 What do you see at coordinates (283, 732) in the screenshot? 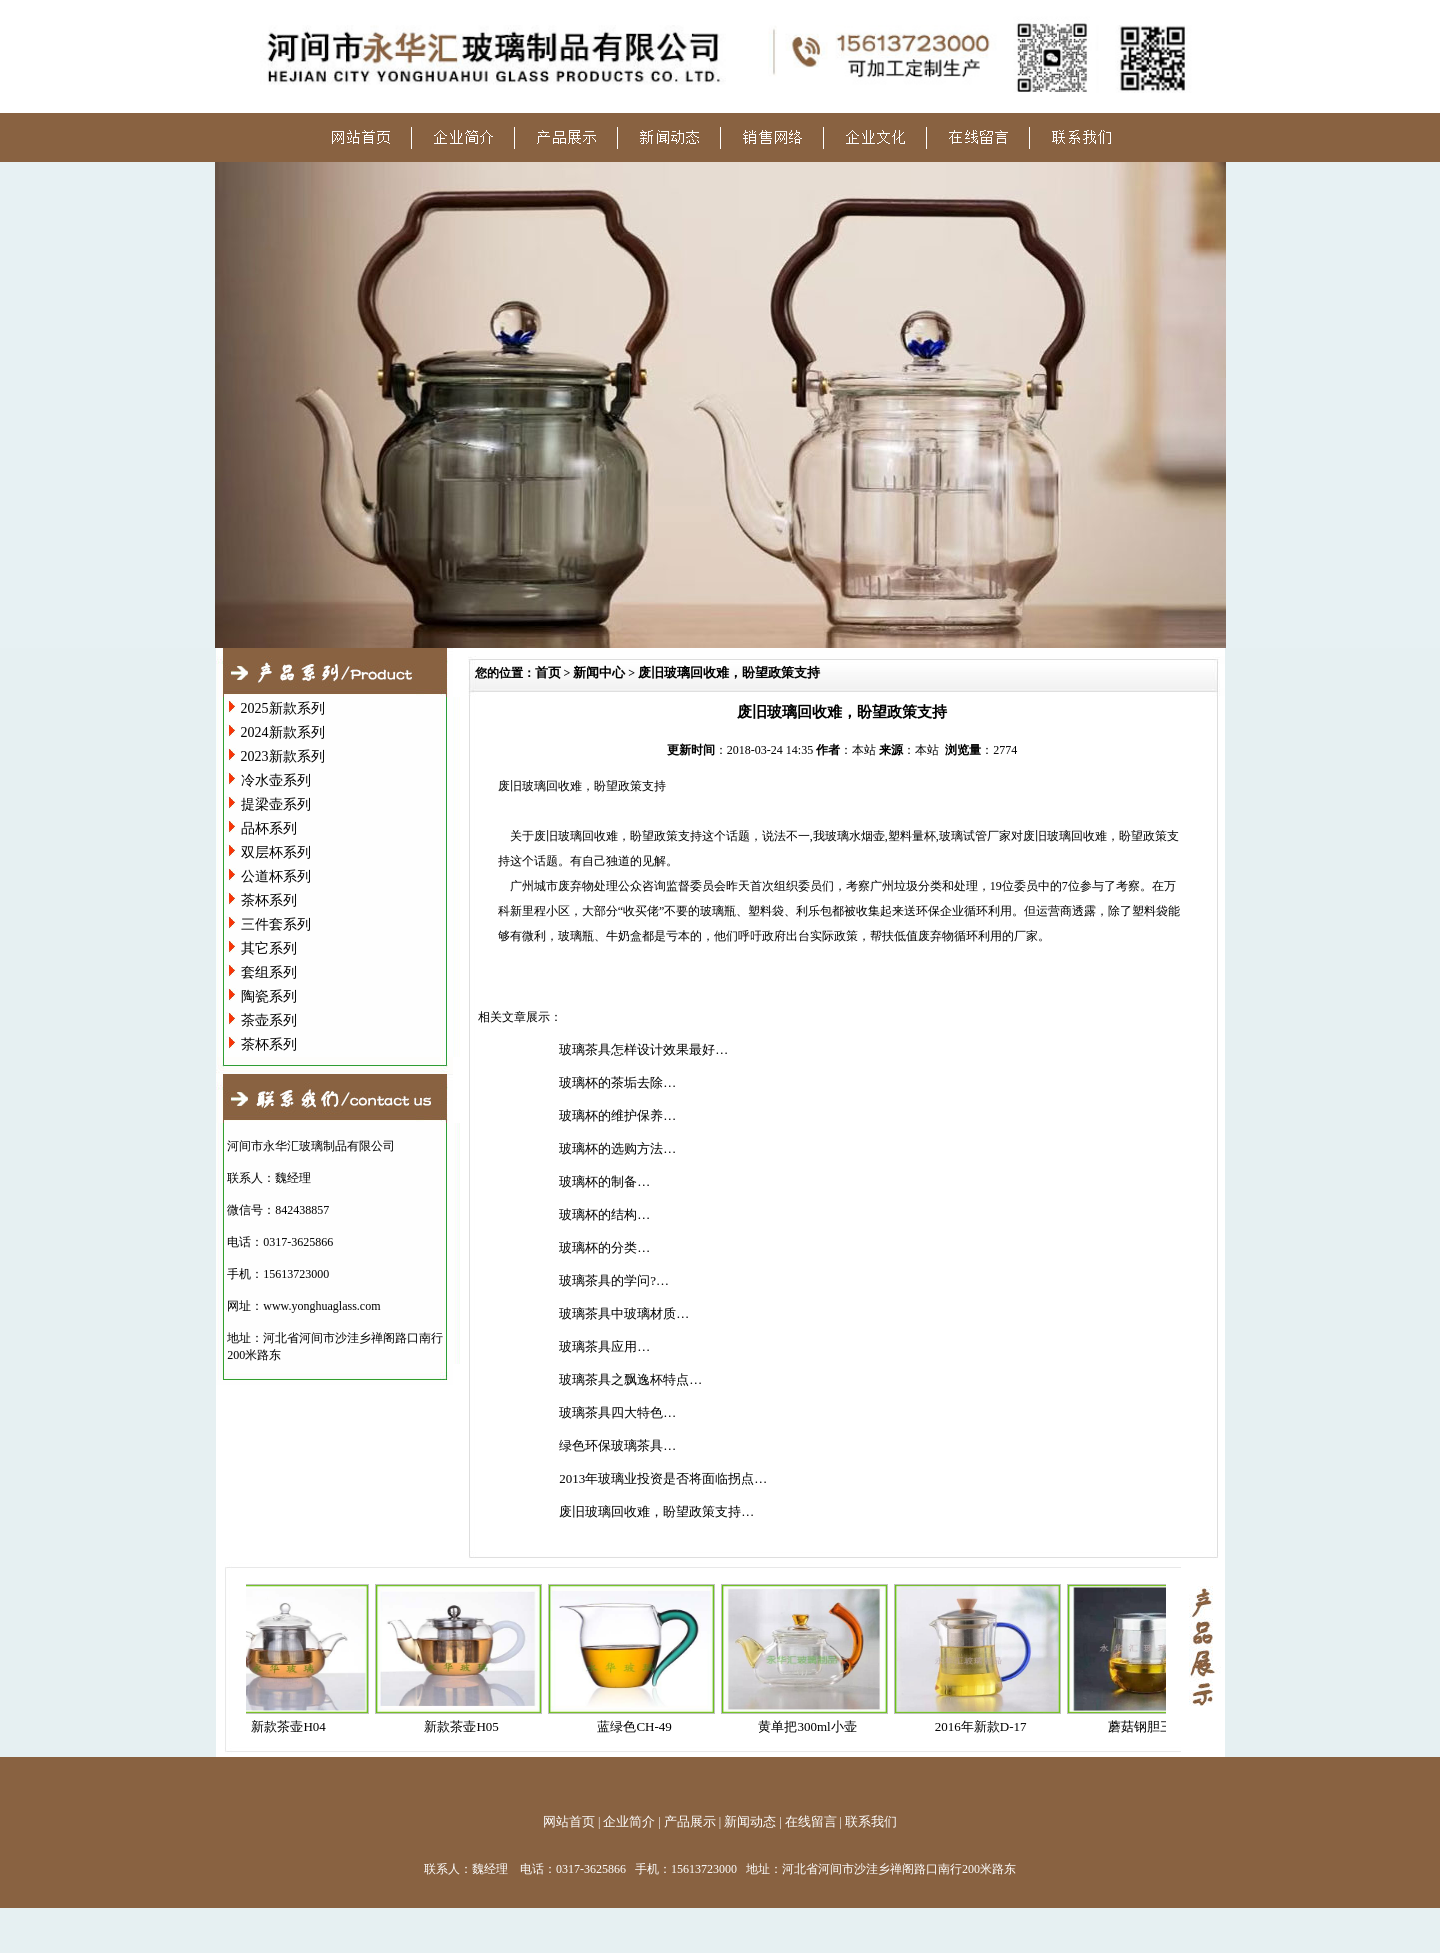
I see `2024新款系列` at bounding box center [283, 732].